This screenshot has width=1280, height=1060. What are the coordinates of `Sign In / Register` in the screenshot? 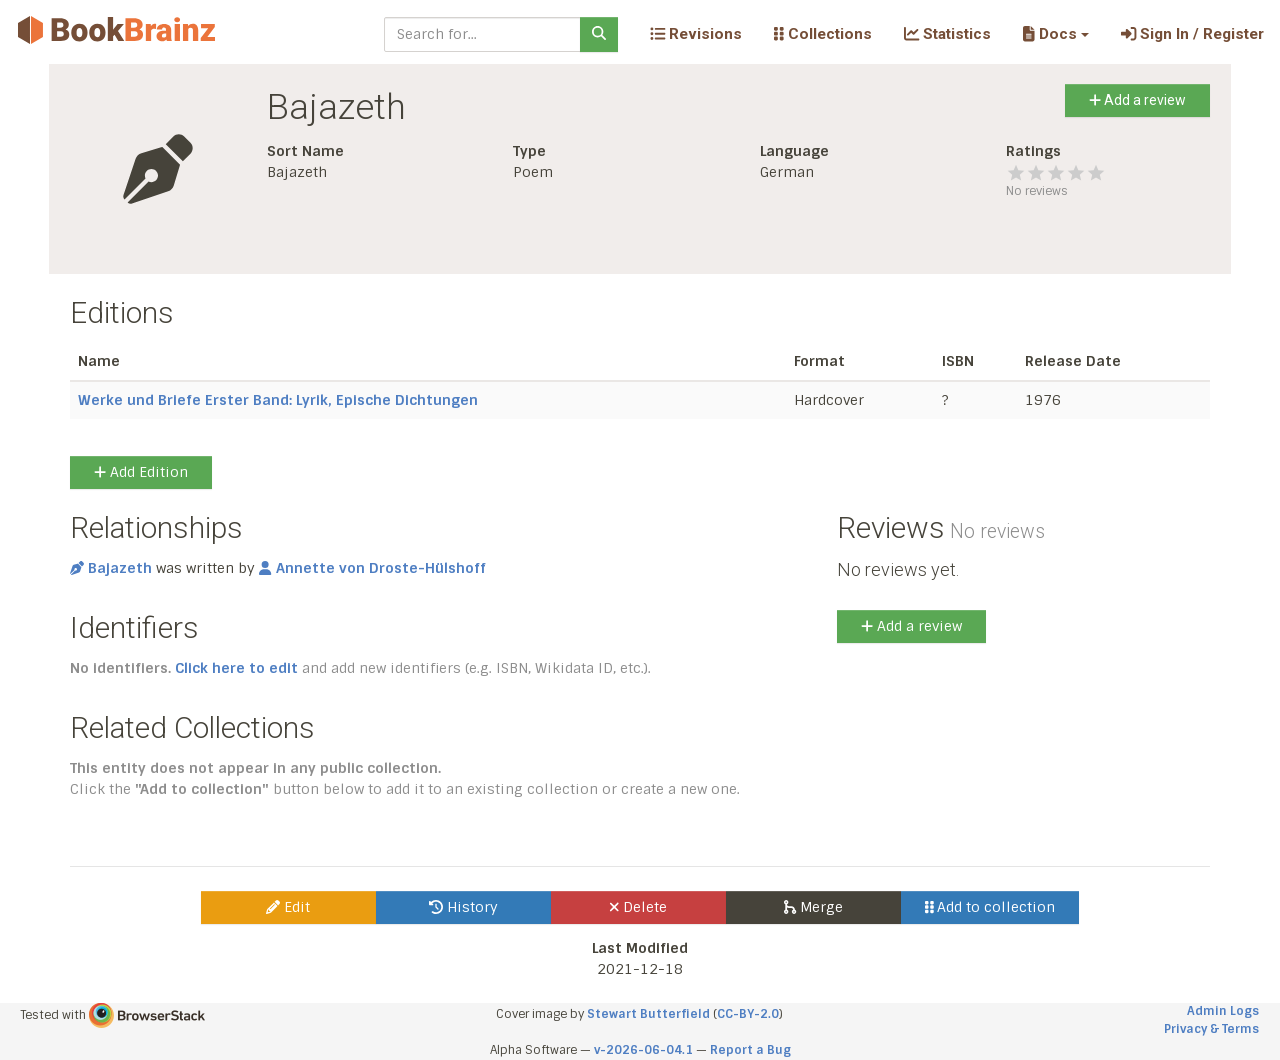 It's located at (1192, 34).